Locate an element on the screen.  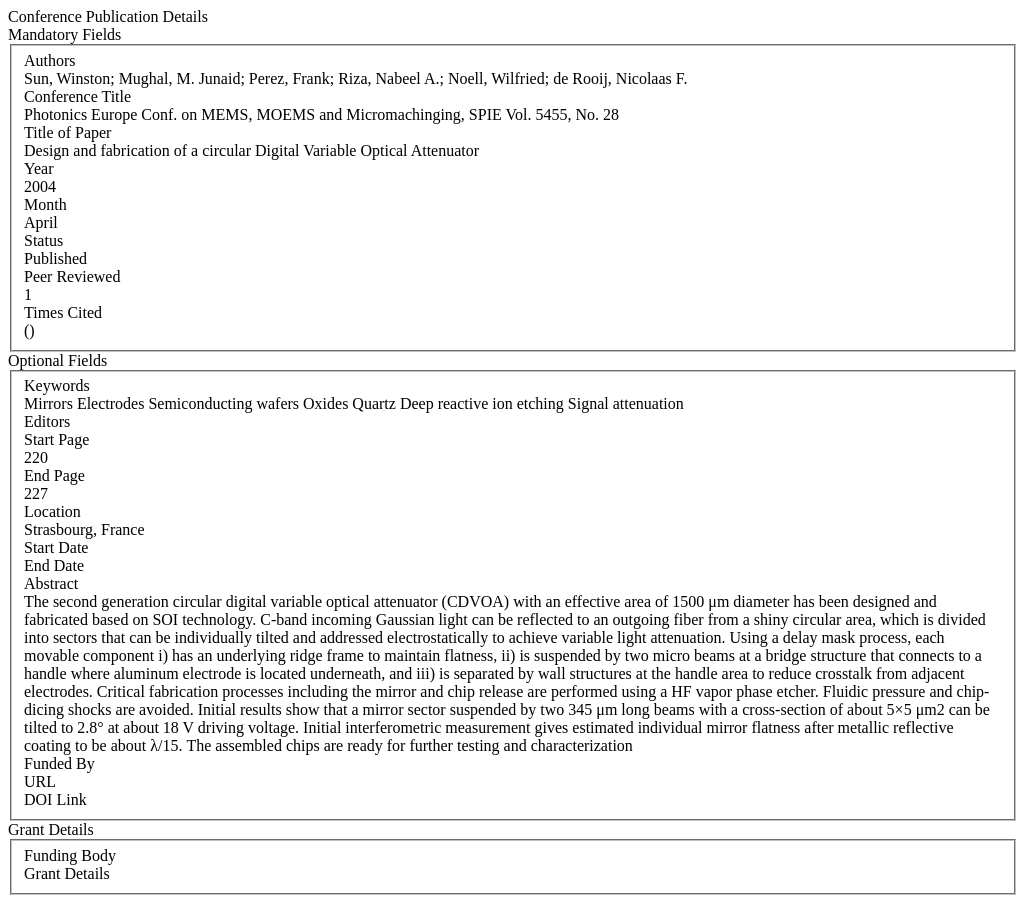
Grant Details is located at coordinates (67, 873).